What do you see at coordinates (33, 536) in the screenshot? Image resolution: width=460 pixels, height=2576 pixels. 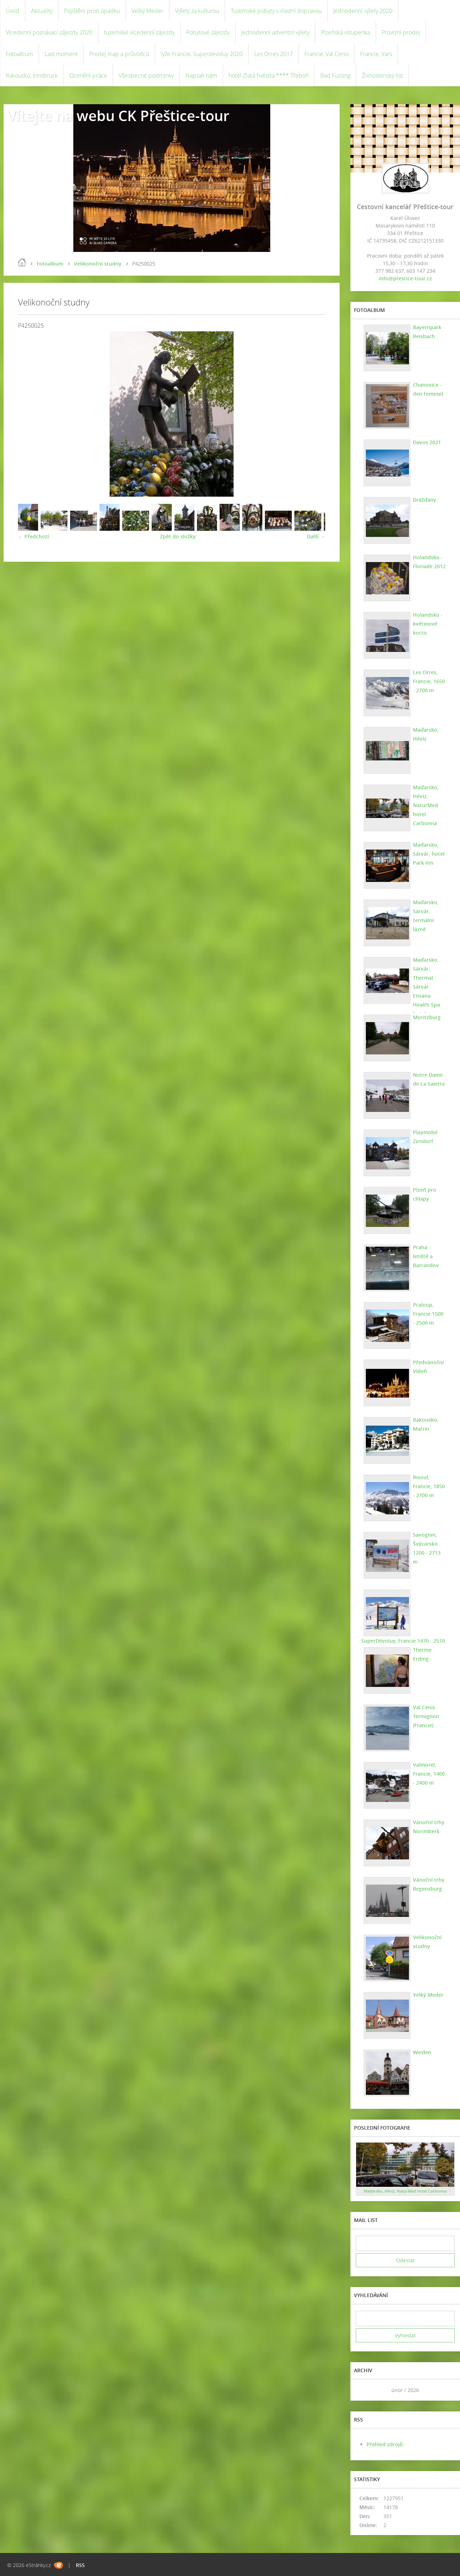 I see `← Předchozí` at bounding box center [33, 536].